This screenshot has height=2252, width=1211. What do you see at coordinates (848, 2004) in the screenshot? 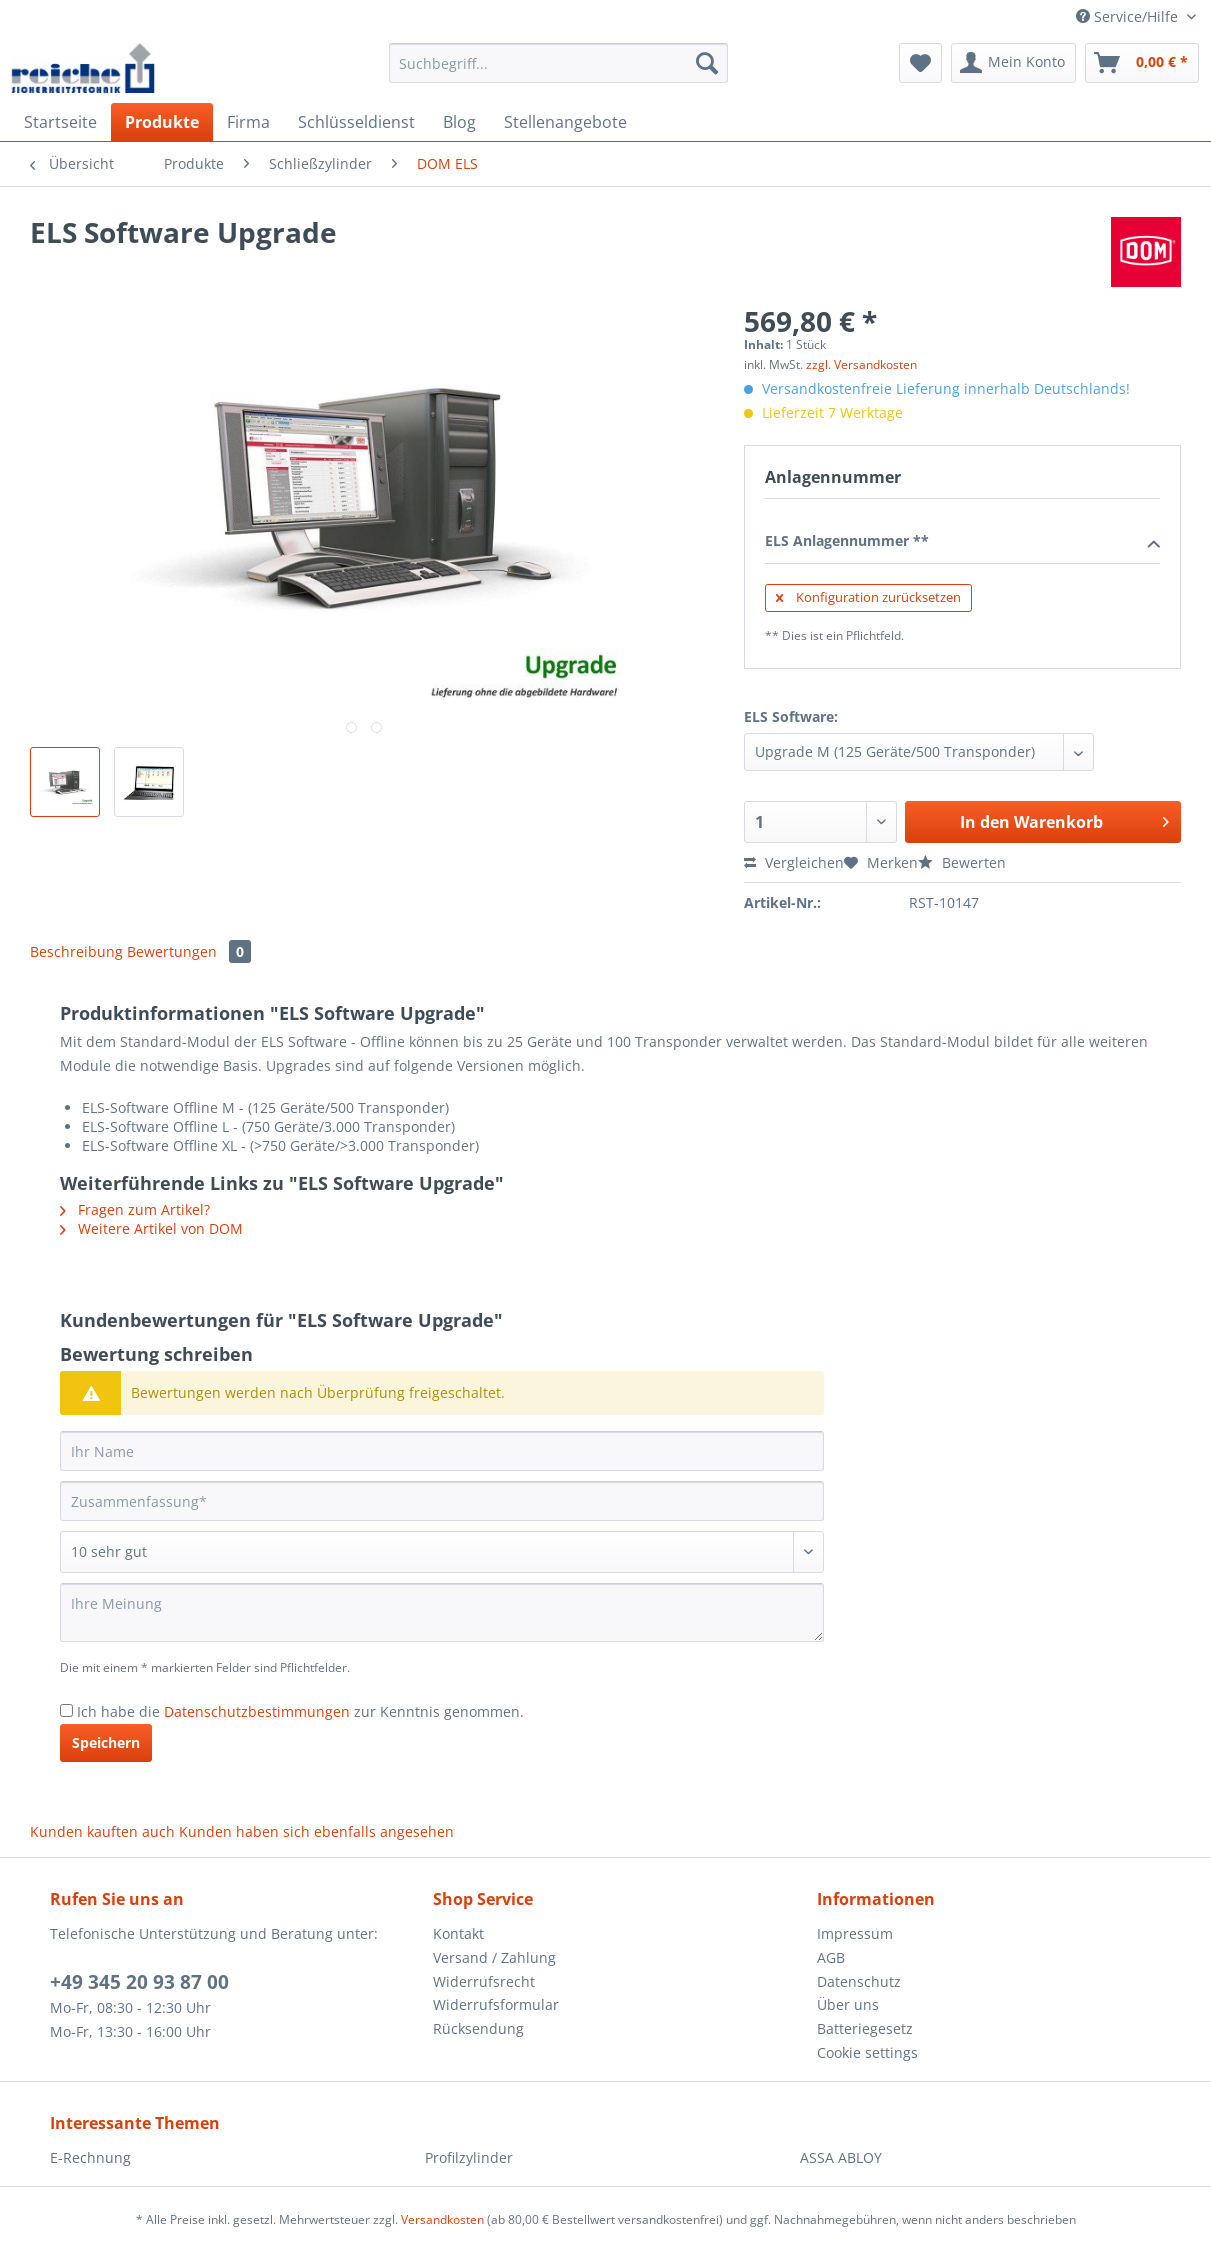
I see `Über uns` at bounding box center [848, 2004].